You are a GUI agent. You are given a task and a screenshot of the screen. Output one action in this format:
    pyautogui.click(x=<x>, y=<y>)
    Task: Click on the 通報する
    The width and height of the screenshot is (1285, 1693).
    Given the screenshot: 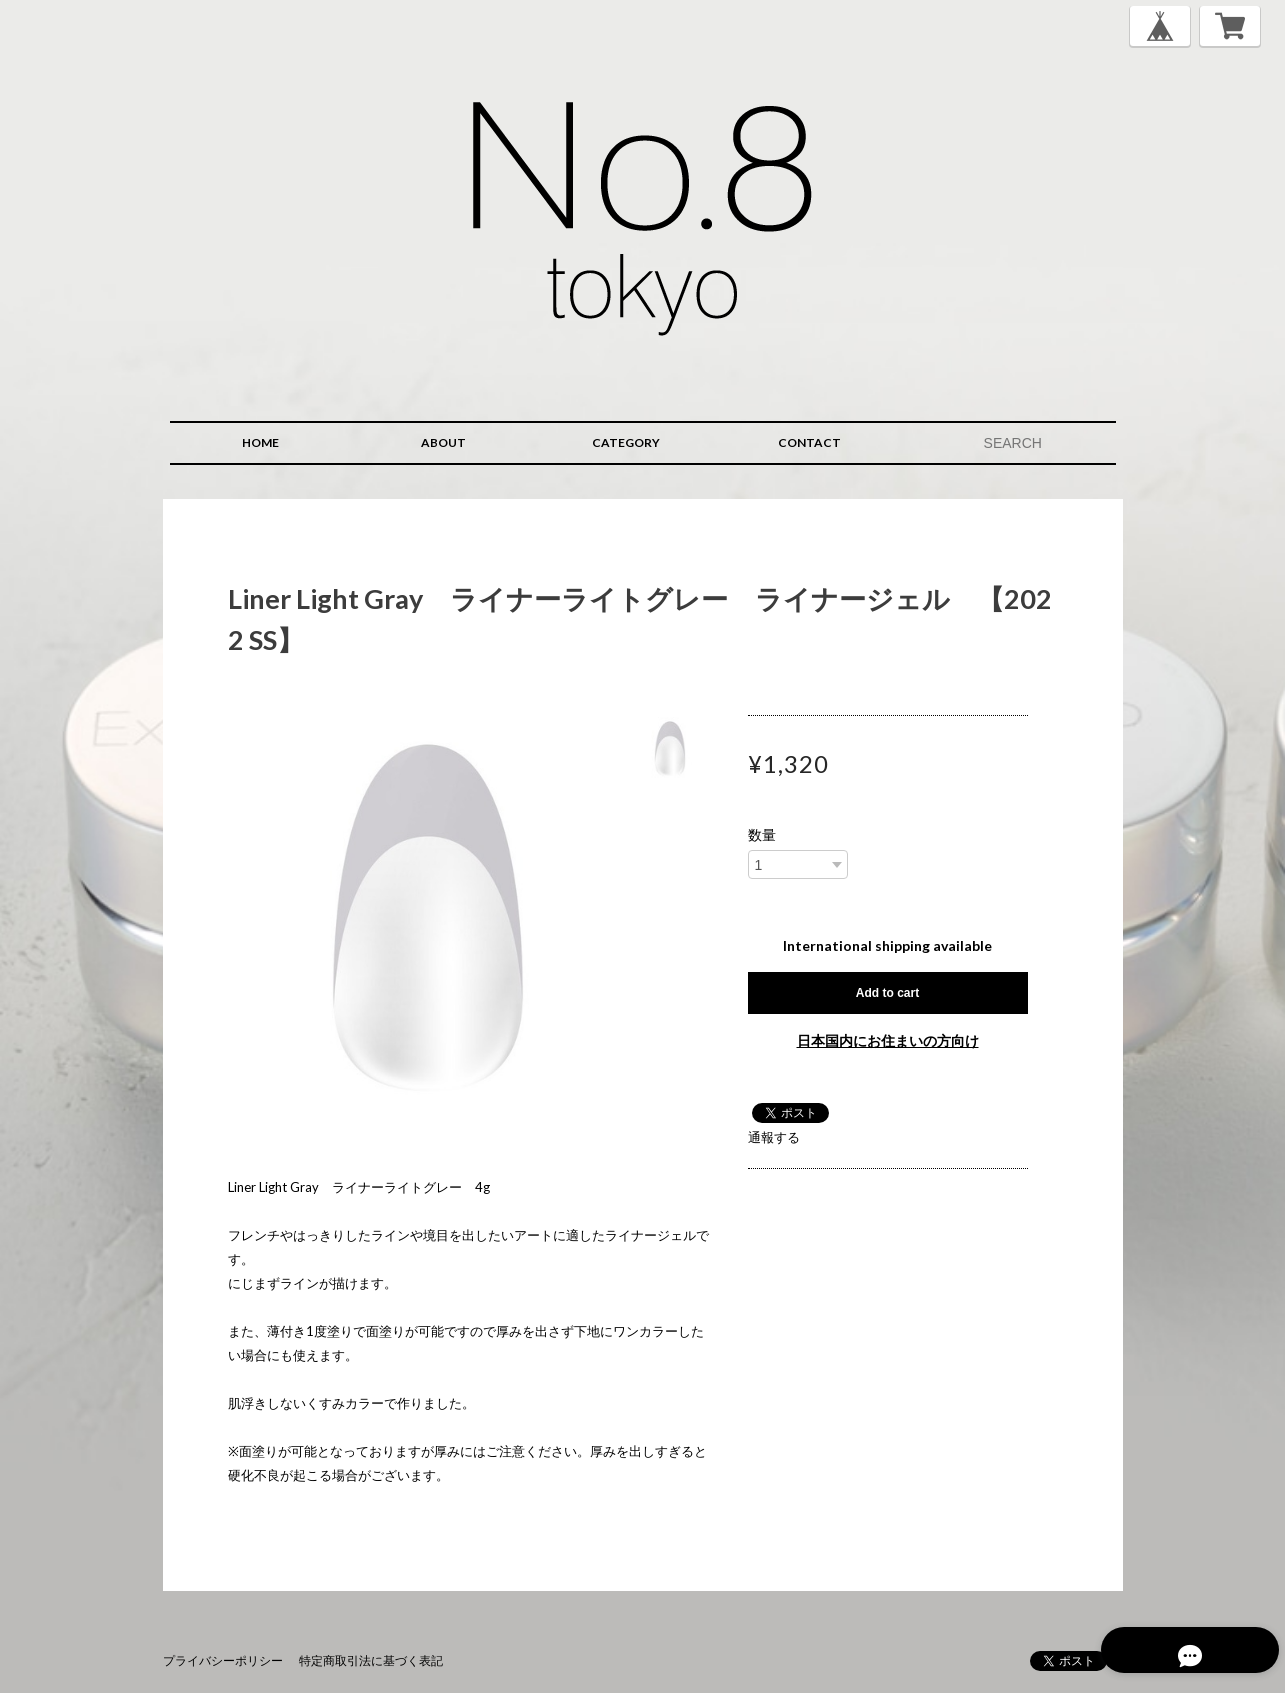 What is the action you would take?
    pyautogui.click(x=774, y=1137)
    